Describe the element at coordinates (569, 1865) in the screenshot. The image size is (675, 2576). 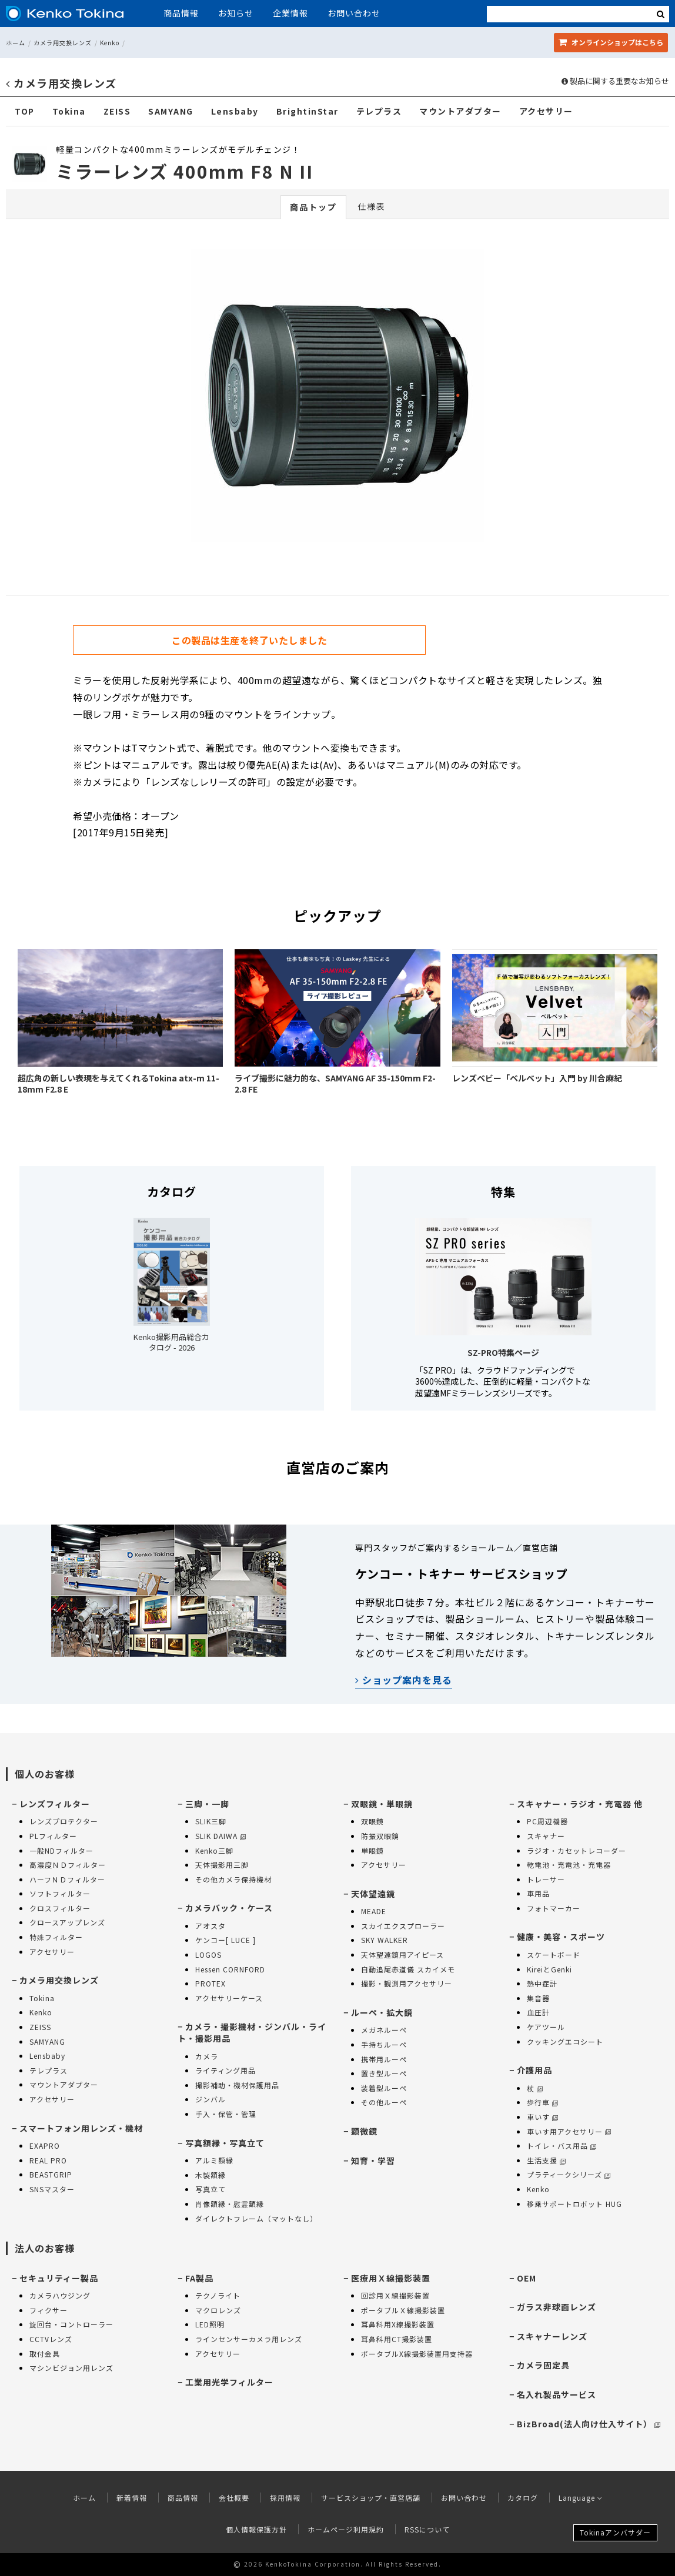
I see `乾電池・充電池・充電器` at that location.